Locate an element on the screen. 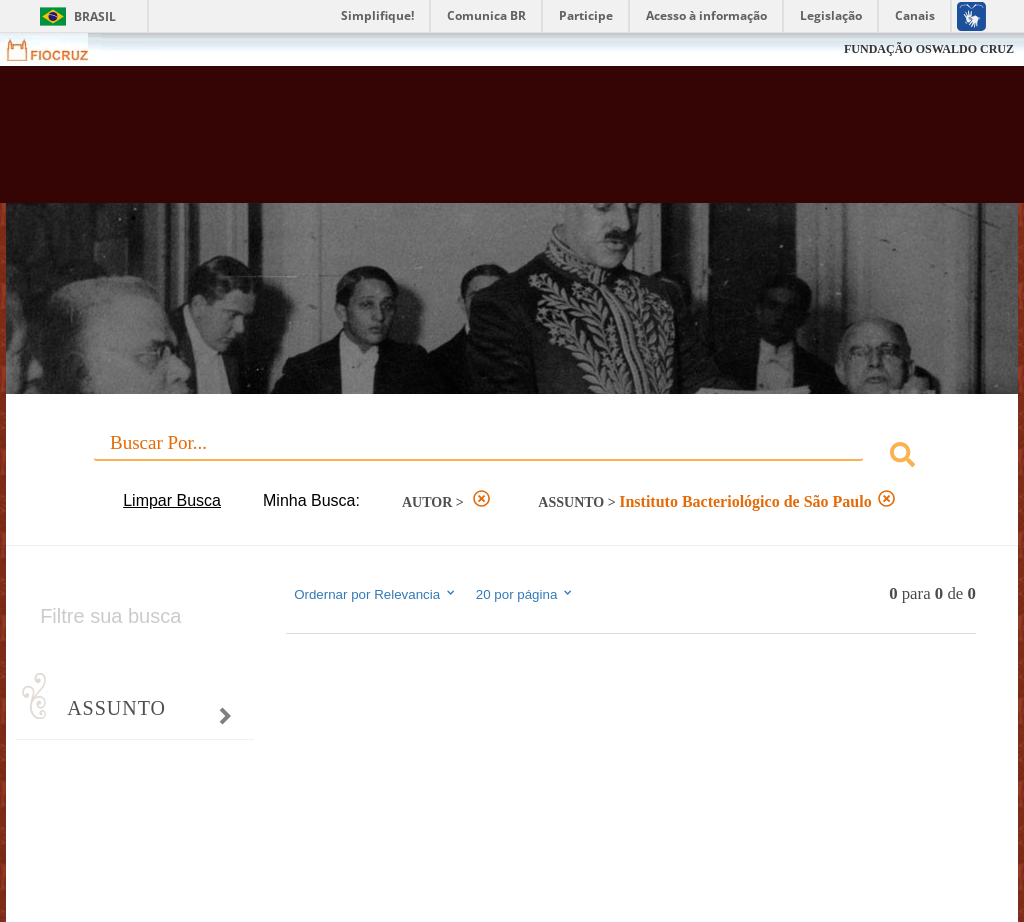 The width and height of the screenshot is (1024, 922). Limpar Busca is located at coordinates (172, 500).